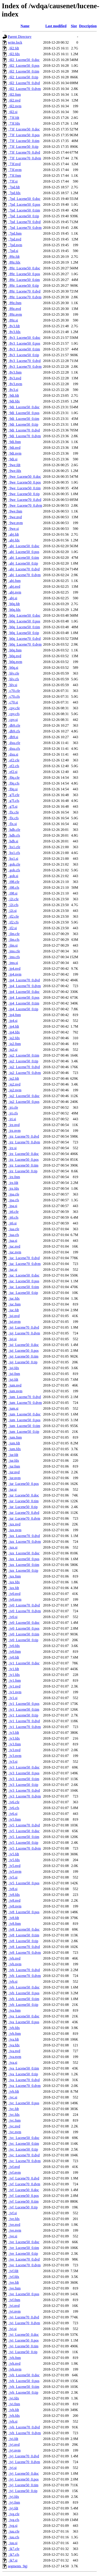  What do you see at coordinates (24, 1790) in the screenshot?
I see `_jv3_Lucene70_0.dvd` at bounding box center [24, 1790].